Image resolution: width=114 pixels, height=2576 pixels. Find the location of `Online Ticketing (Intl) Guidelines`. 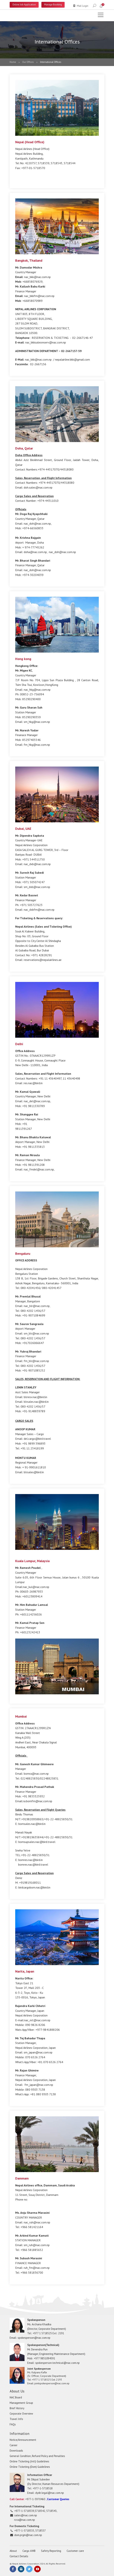

Online Ticketing (Intl) Guidelines is located at coordinates (29, 2461).